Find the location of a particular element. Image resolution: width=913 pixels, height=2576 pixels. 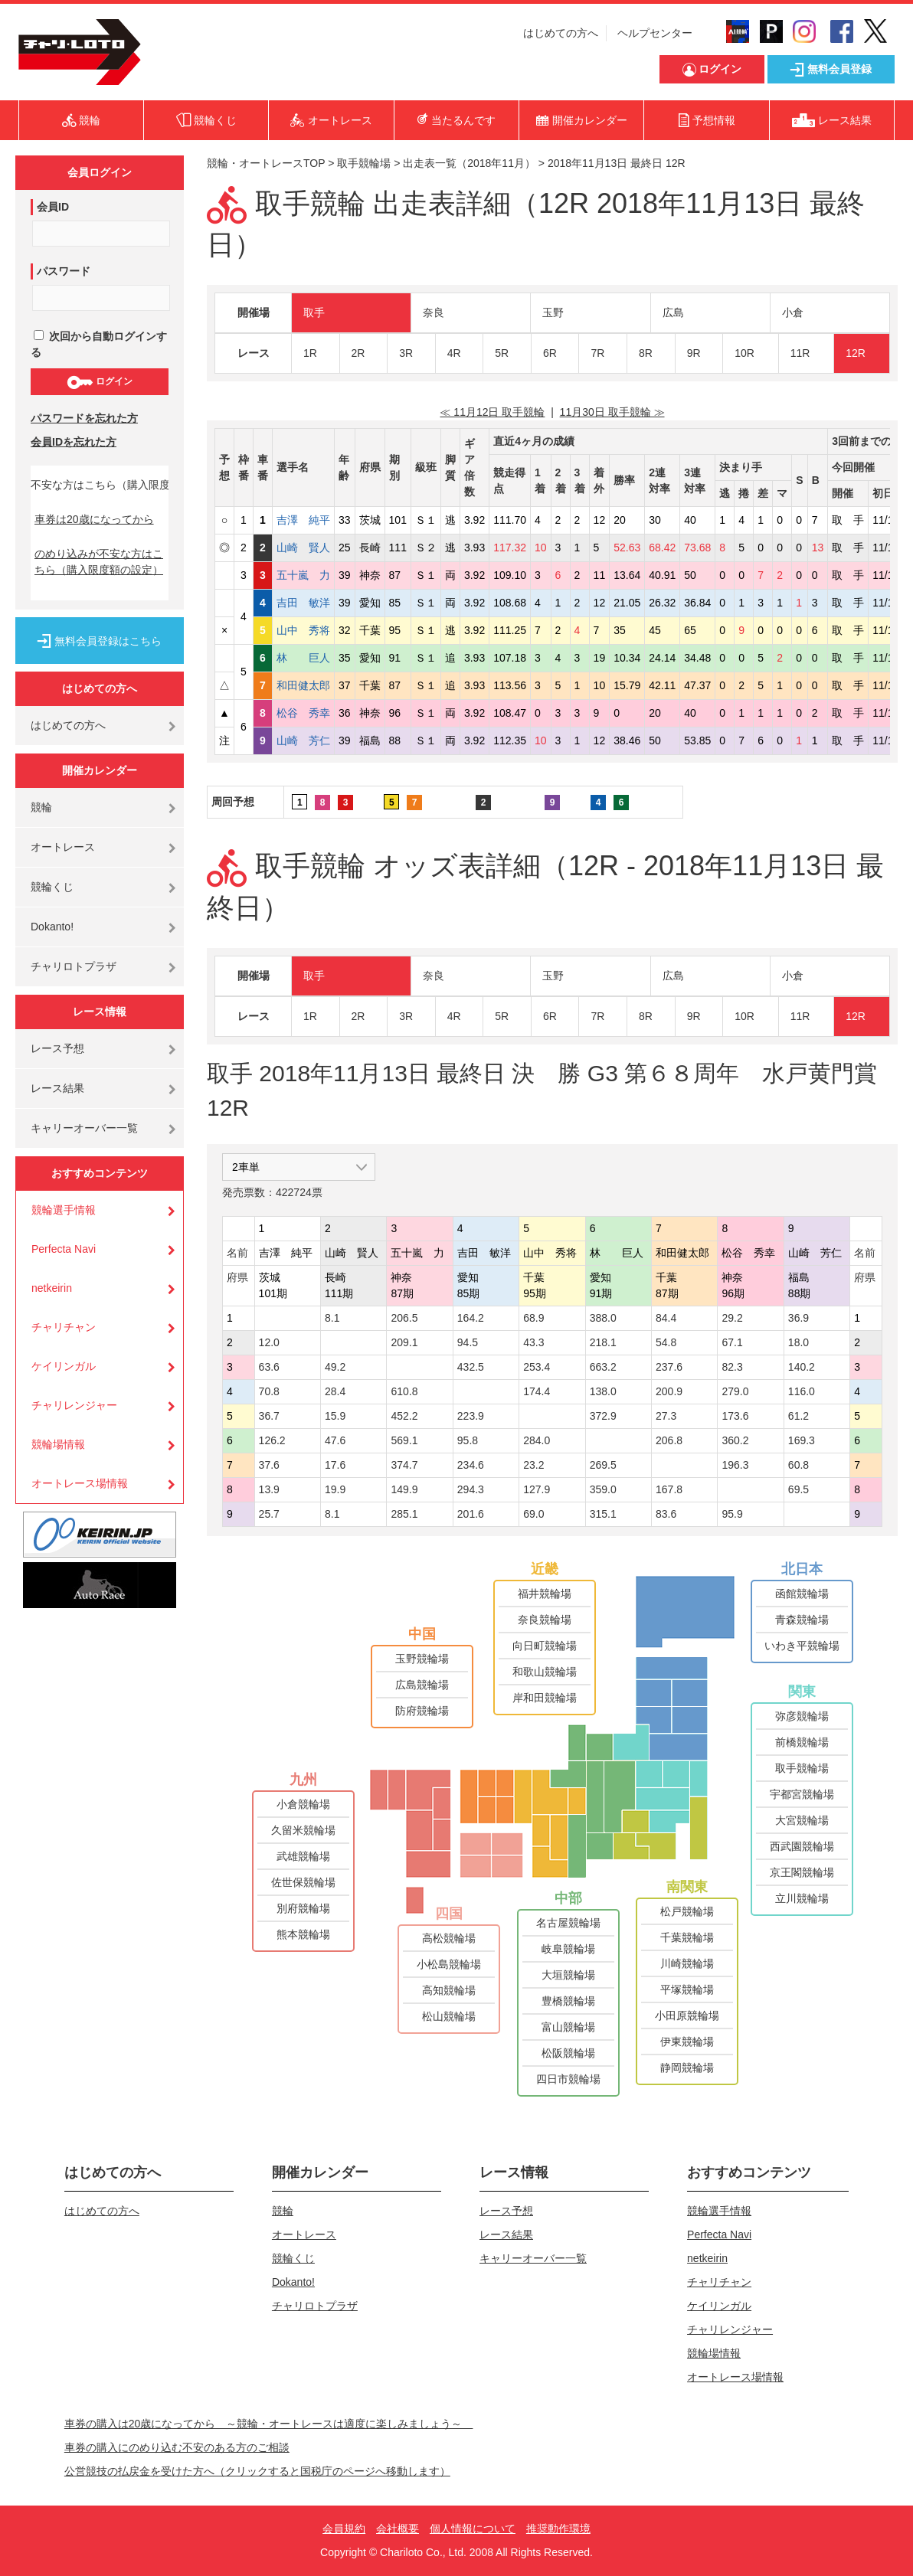

372.9 is located at coordinates (603, 1416).